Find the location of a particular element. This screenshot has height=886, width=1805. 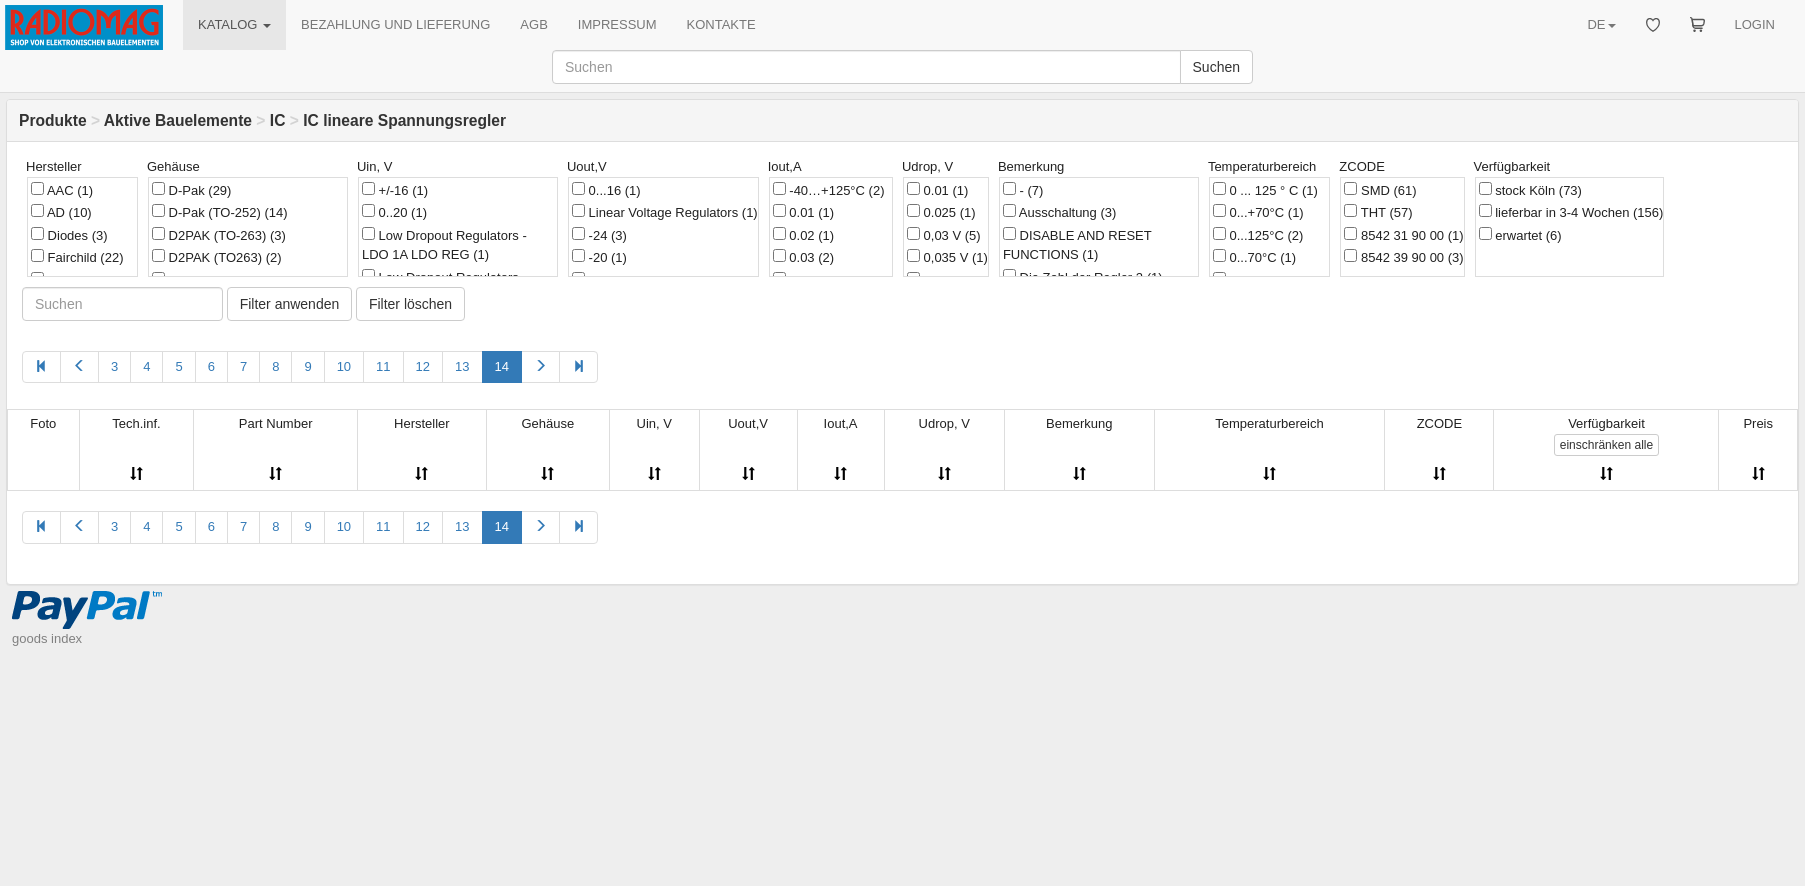

0.025 is located at coordinates (941, 212).